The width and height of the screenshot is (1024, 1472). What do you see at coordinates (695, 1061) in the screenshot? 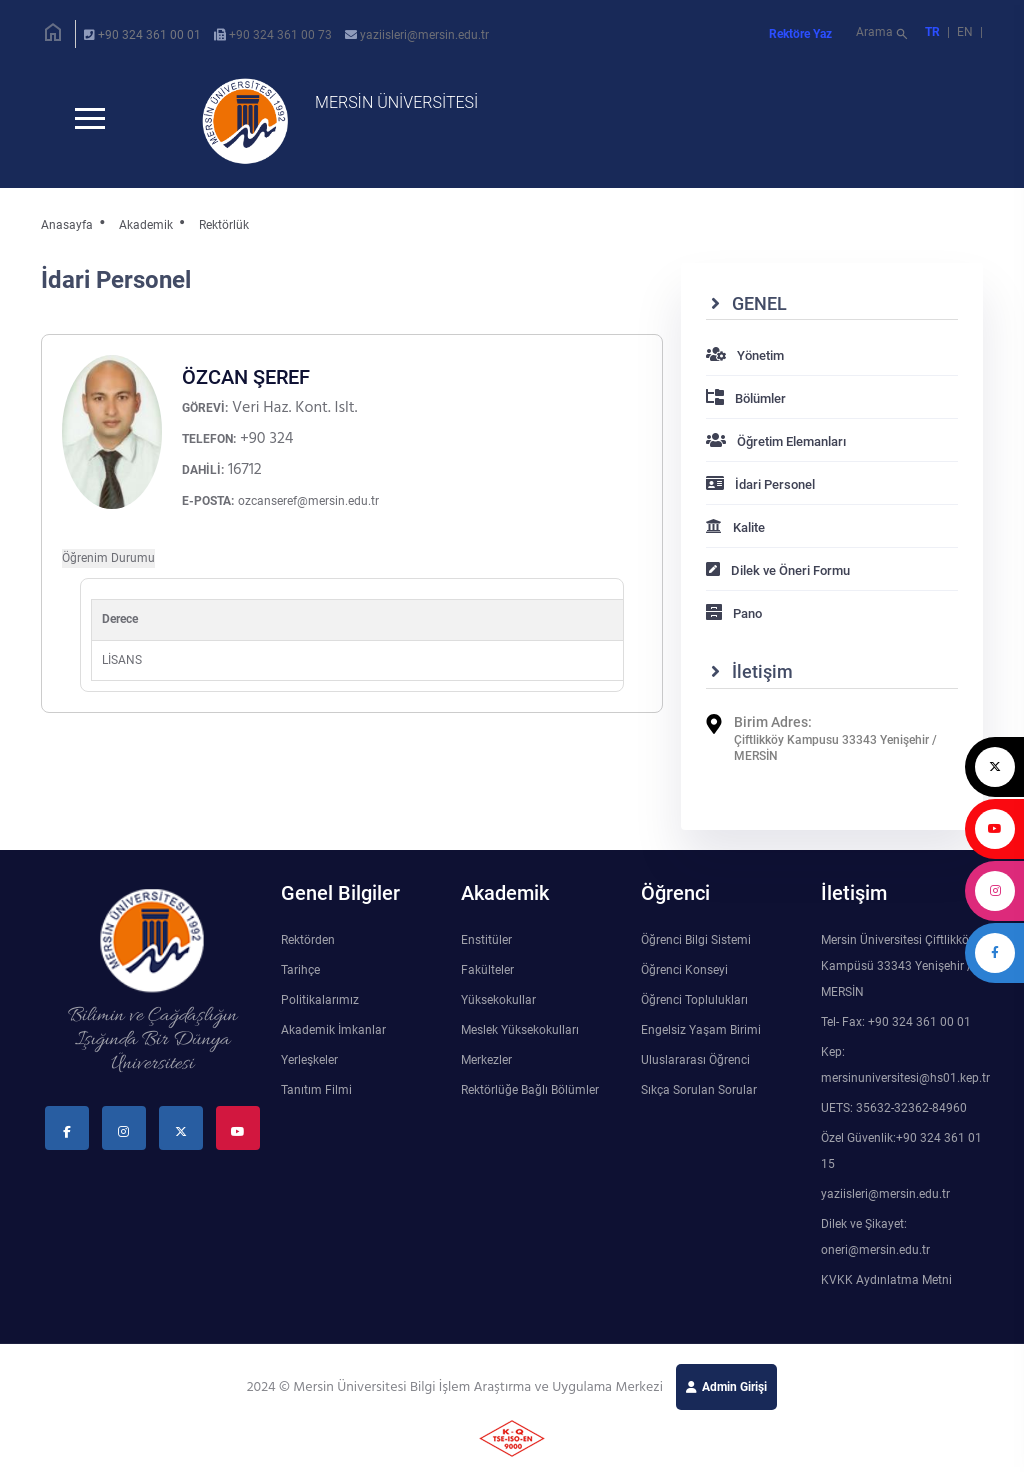
I see `Uluslararası Öğrenci` at bounding box center [695, 1061].